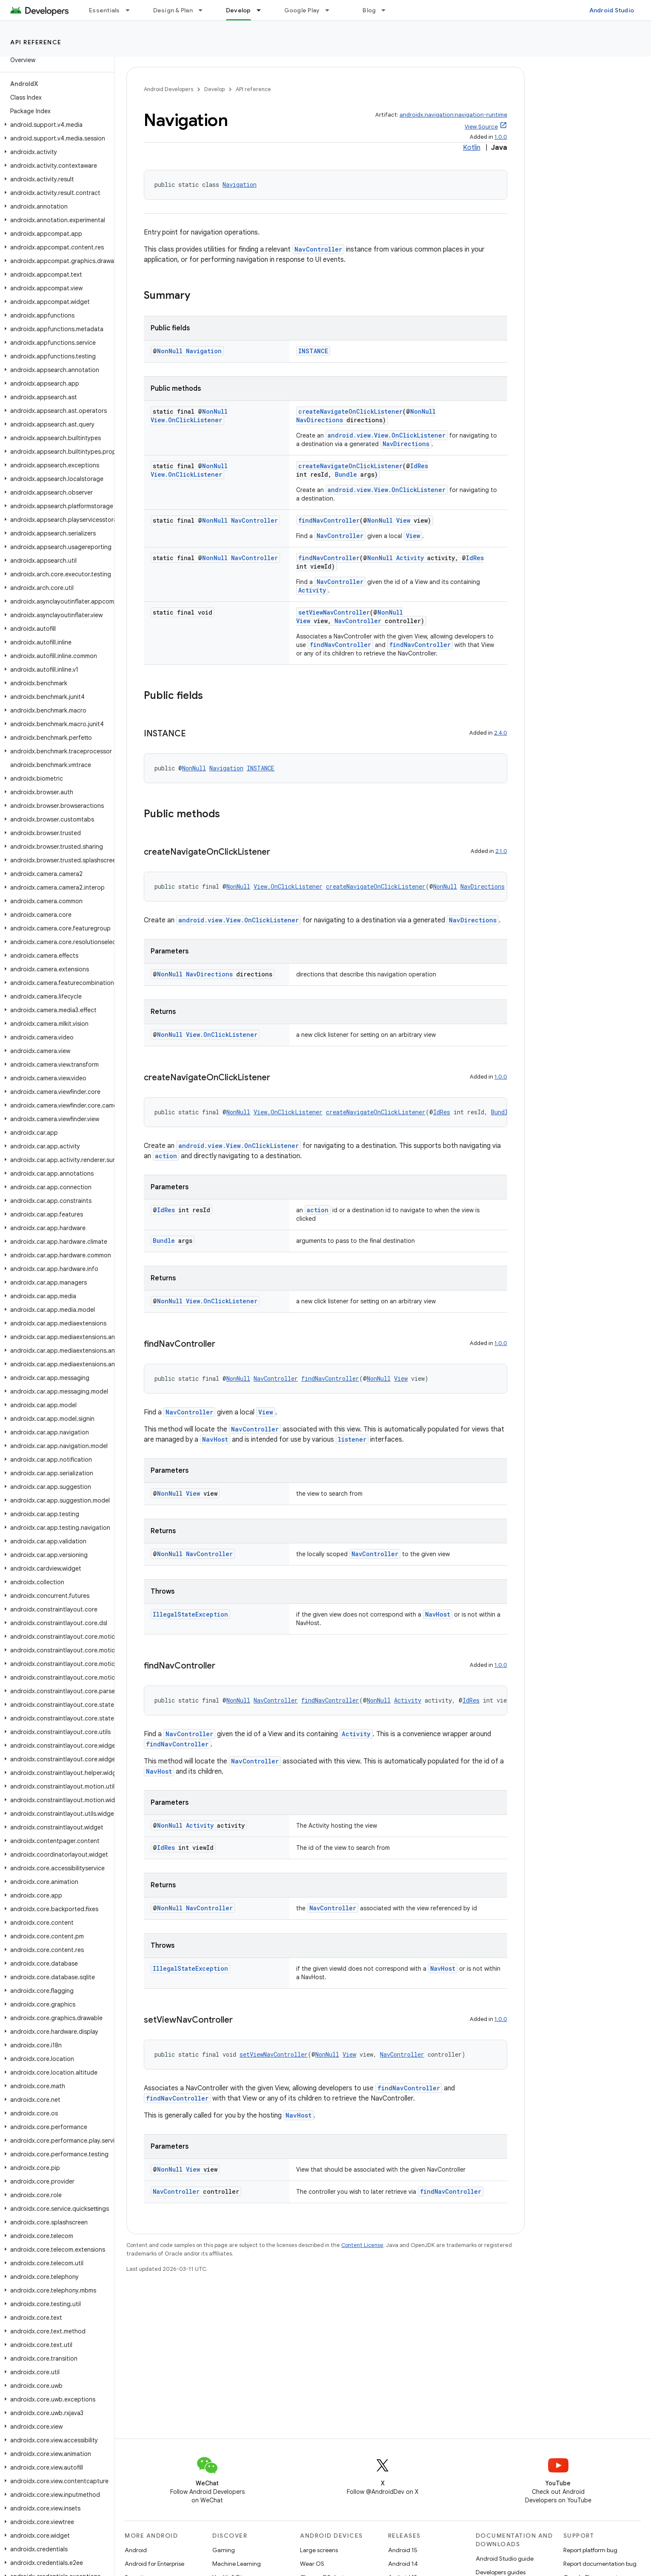 The height and width of the screenshot is (2576, 651). I want to click on NonNull, so click(170, 351).